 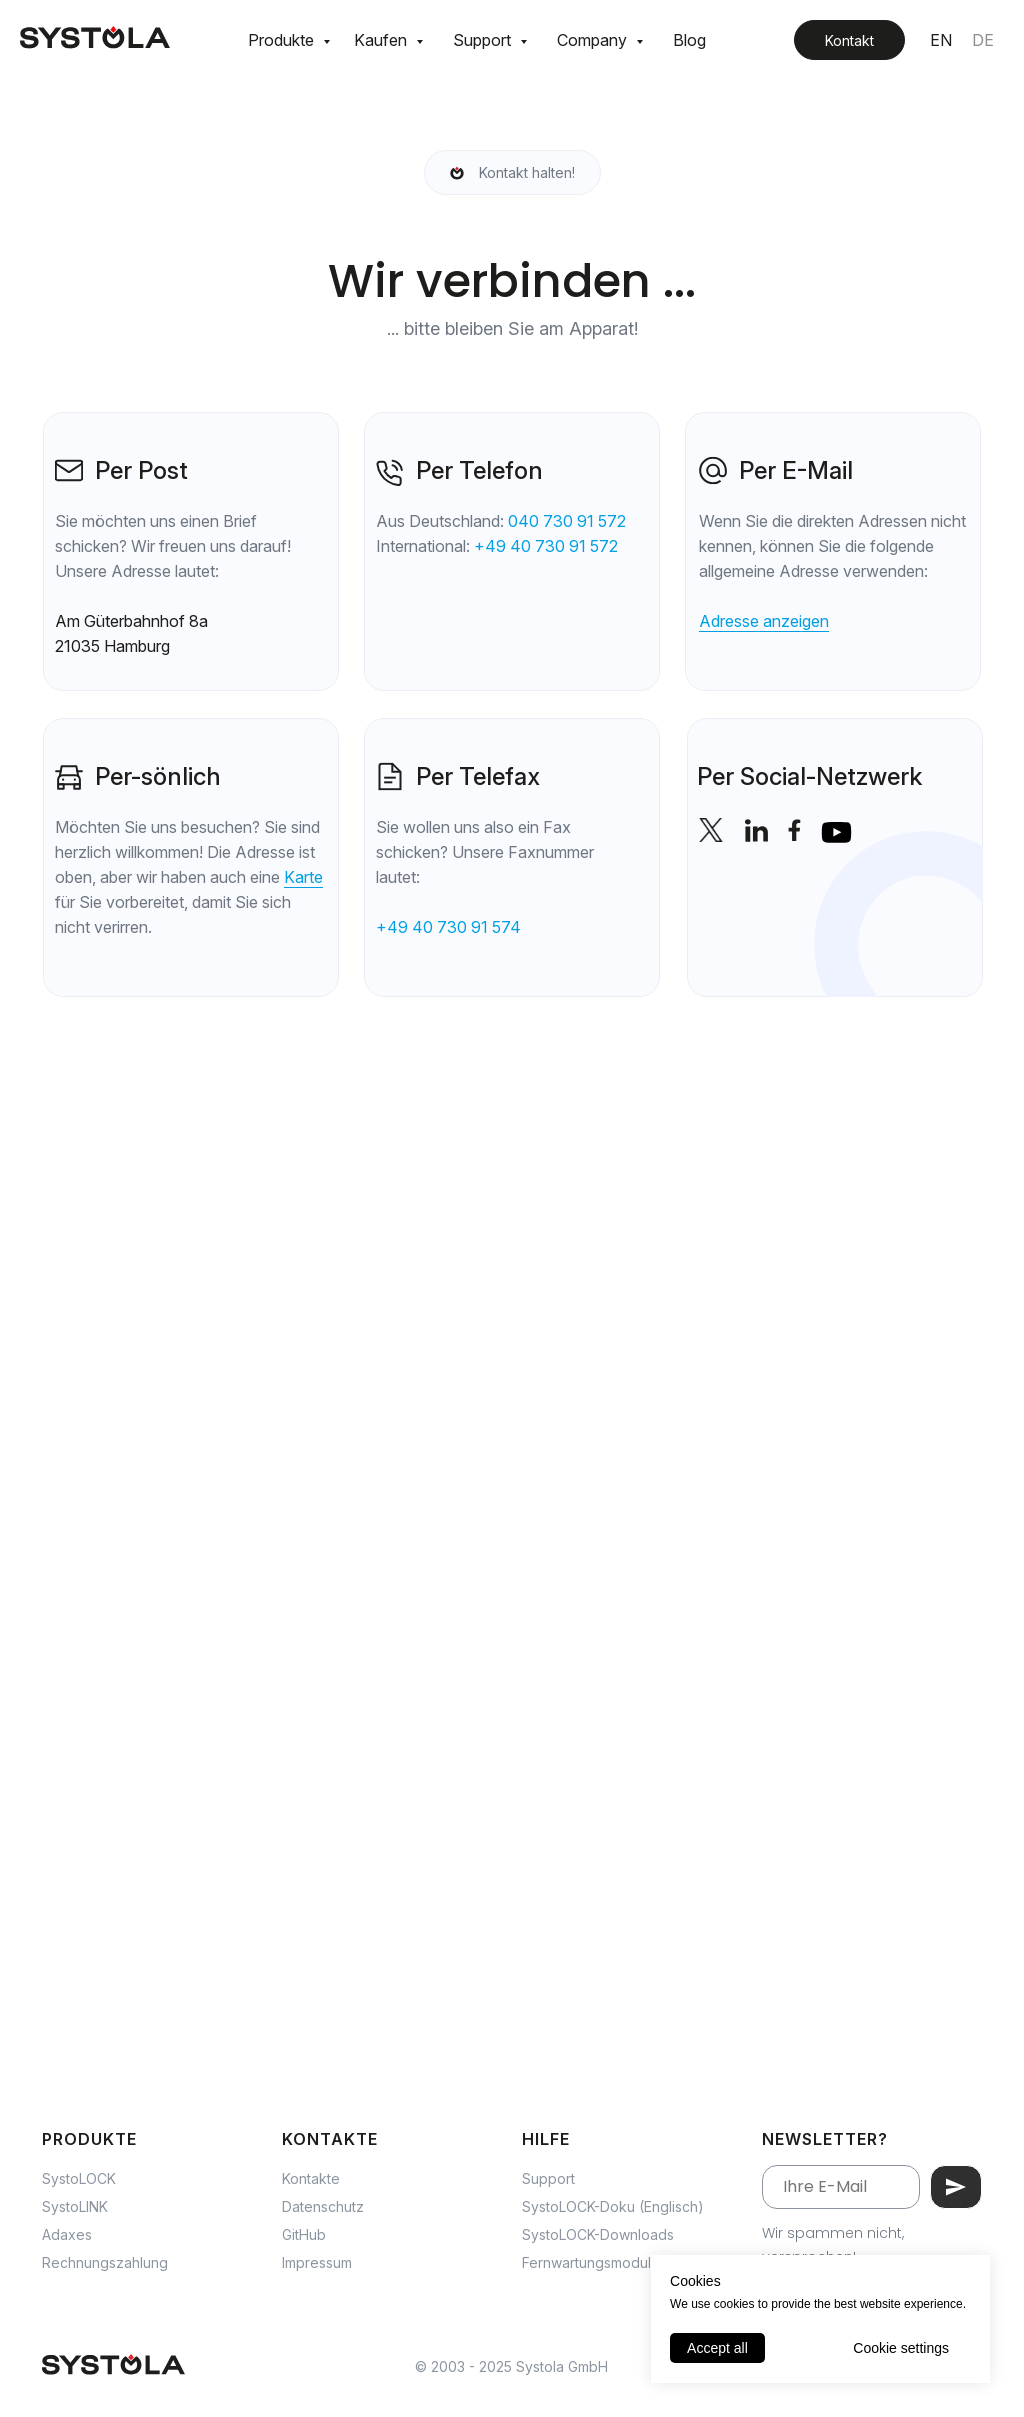 I want to click on [Schweigen ist Gold, aber eine Nachricht ist unbezahlbar!], so click(x=512, y=172).